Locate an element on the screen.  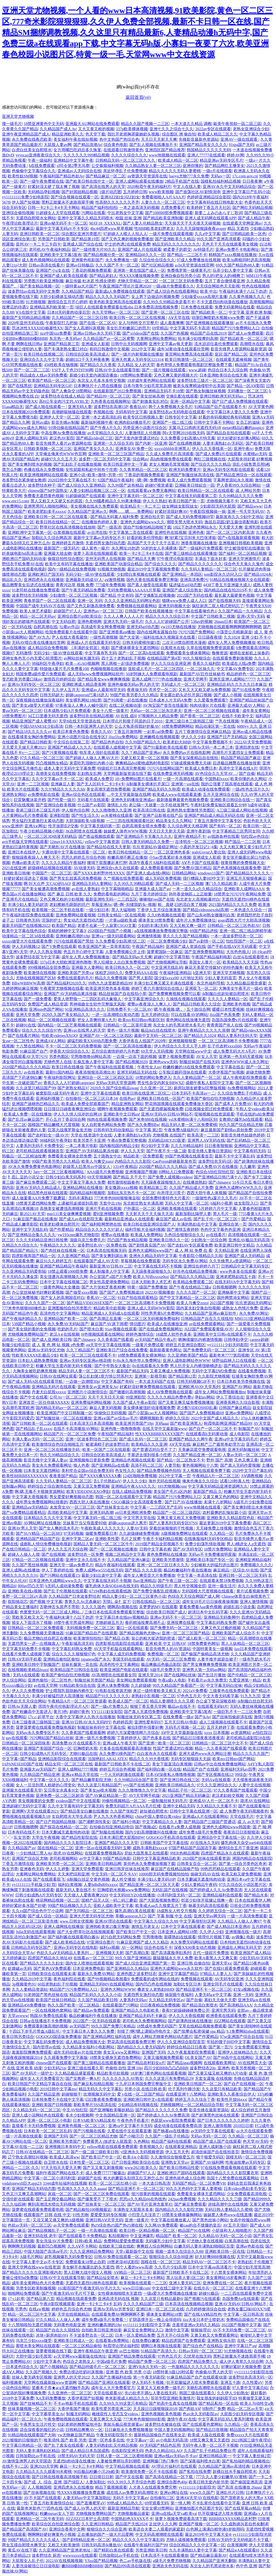
婷婷五月综合色视频 is located at coordinates (117, 1769).